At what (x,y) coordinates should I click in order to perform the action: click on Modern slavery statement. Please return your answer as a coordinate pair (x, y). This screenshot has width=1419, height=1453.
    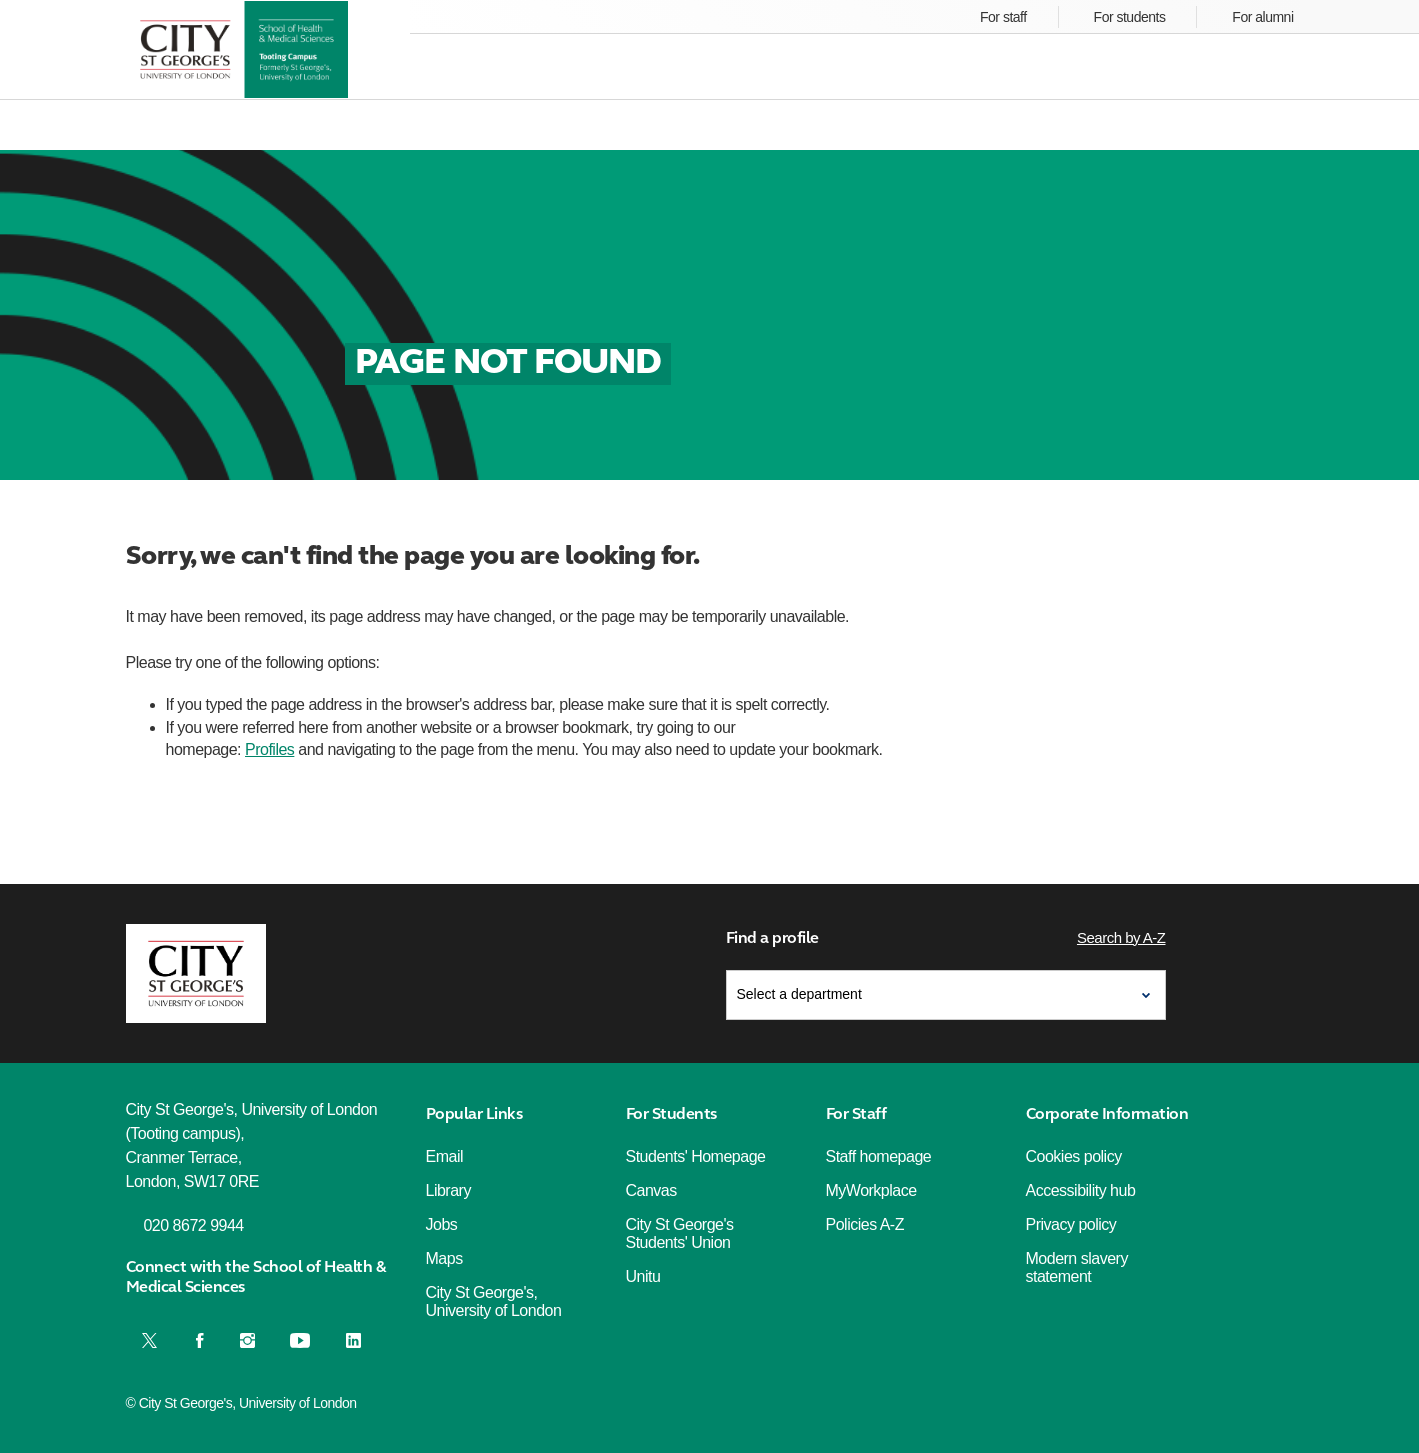
    Looking at the image, I should click on (1077, 1267).